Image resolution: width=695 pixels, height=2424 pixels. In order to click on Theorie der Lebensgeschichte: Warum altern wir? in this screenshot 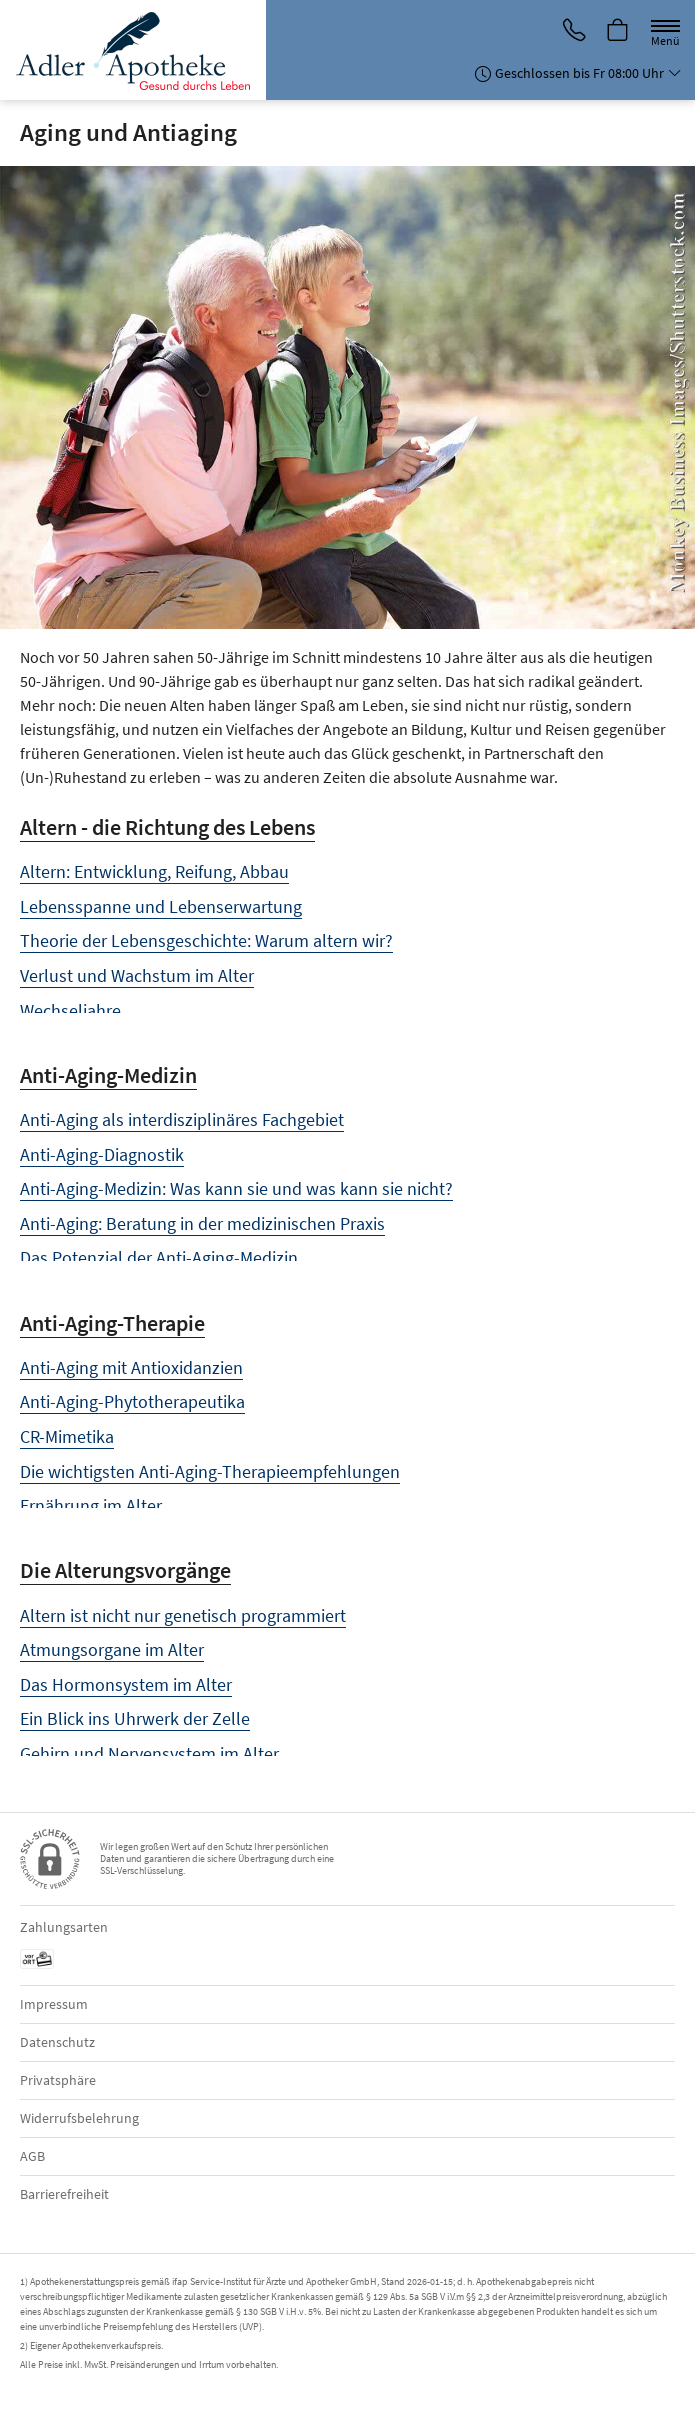, I will do `click(206, 940)`.